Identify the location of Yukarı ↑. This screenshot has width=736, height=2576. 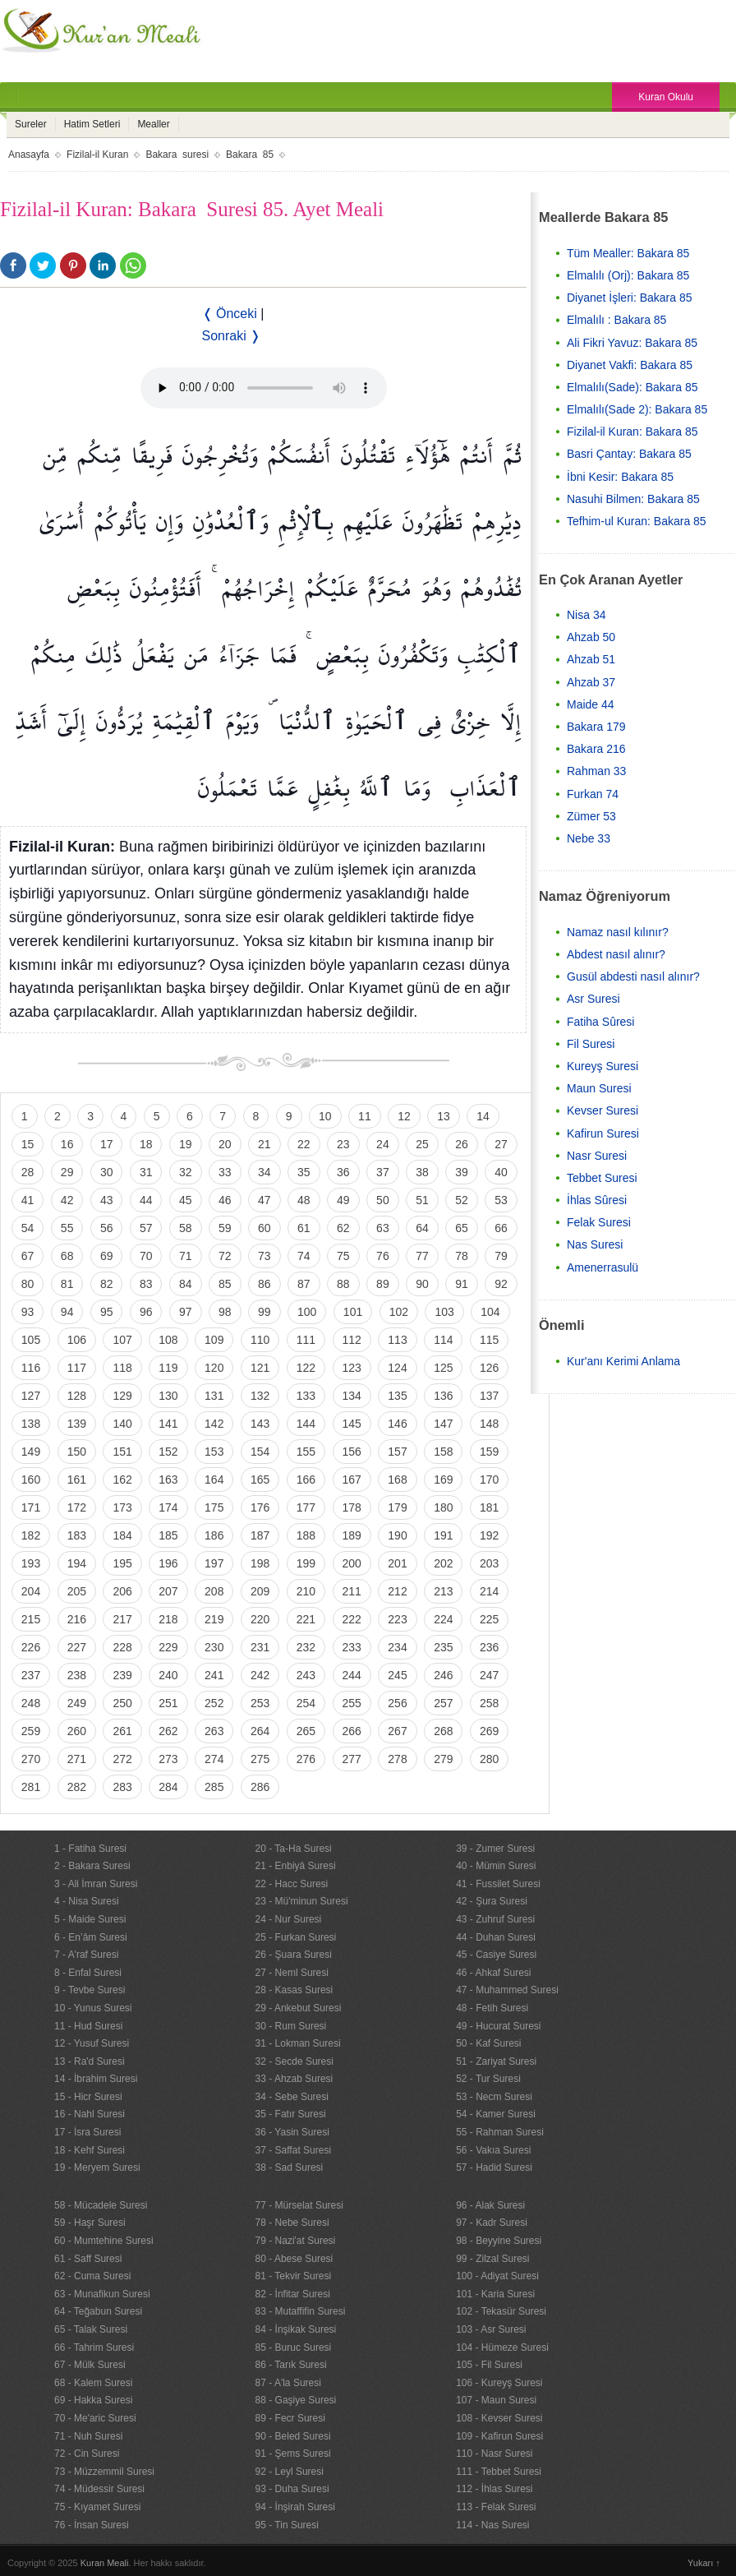
(704, 2563).